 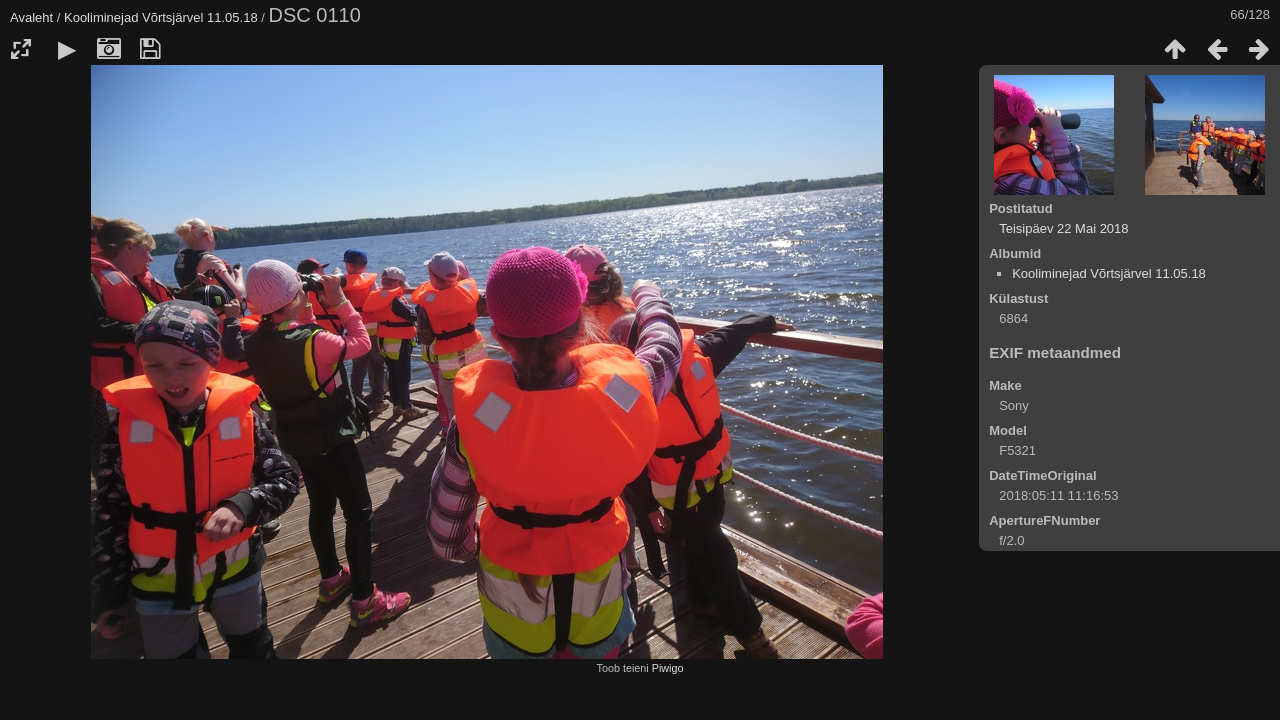 I want to click on Piwigo, so click(x=668, y=668).